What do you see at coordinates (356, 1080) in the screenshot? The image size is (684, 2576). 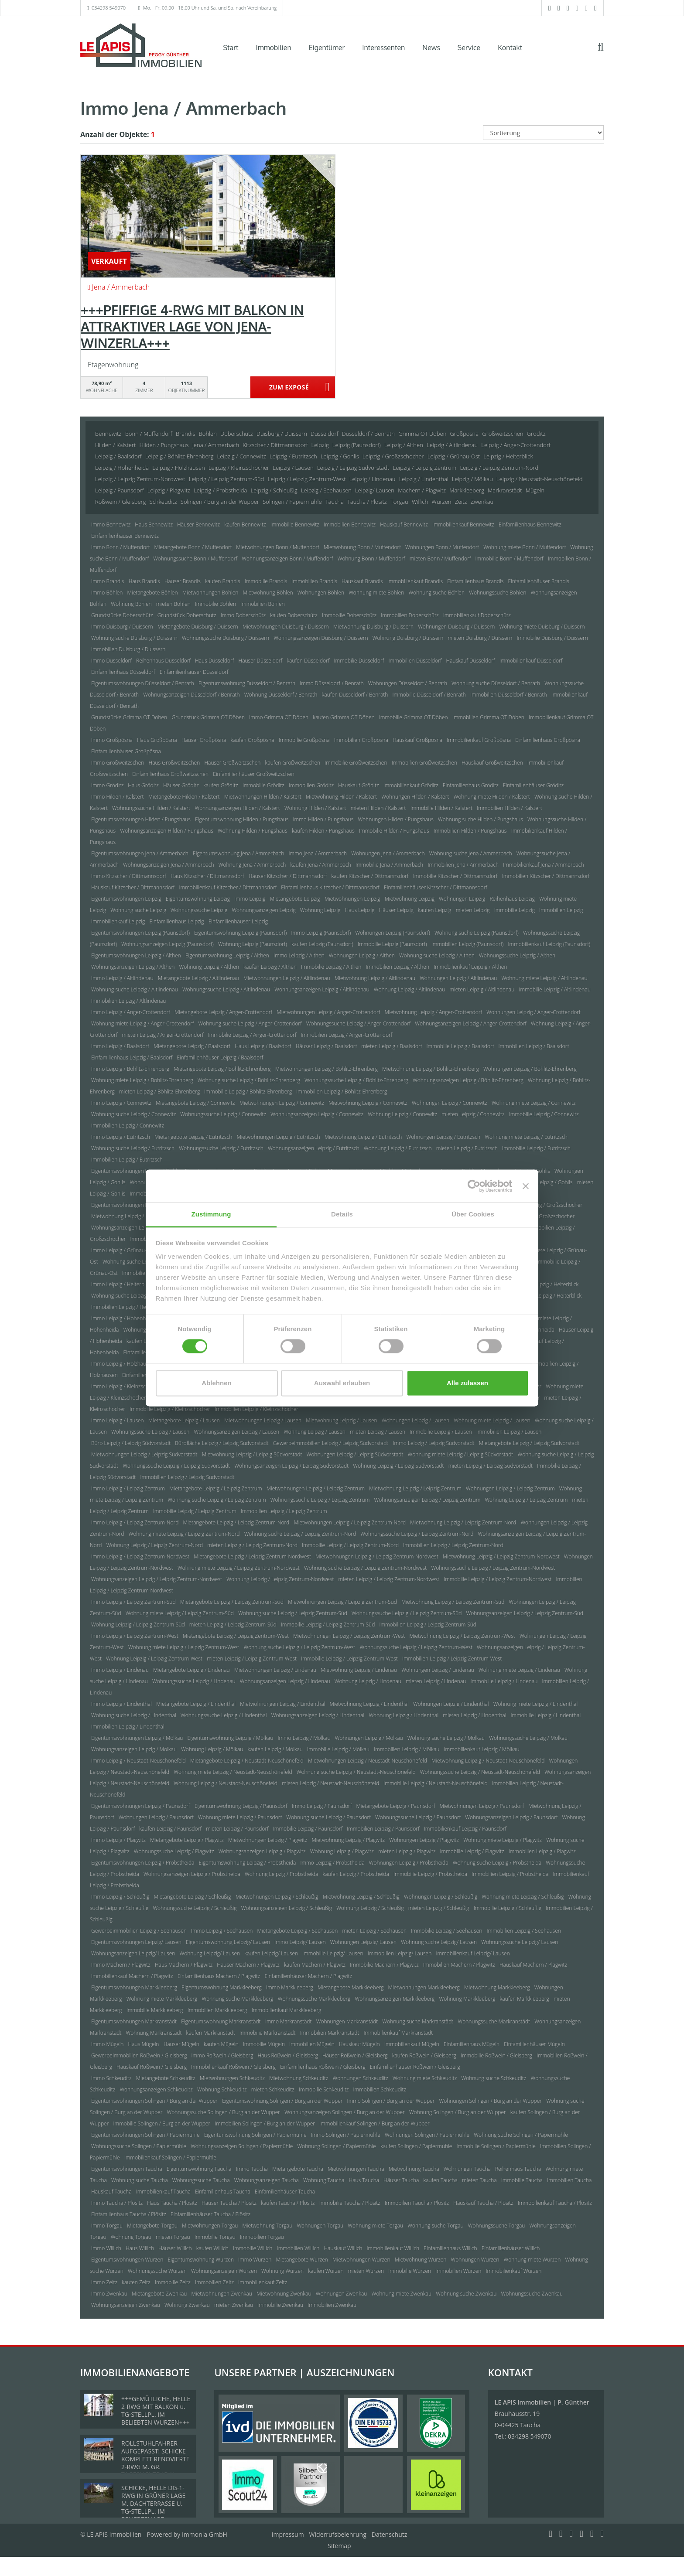 I see `Wohnungssuche Leipzig / Böhlitz-Ehrenberg` at bounding box center [356, 1080].